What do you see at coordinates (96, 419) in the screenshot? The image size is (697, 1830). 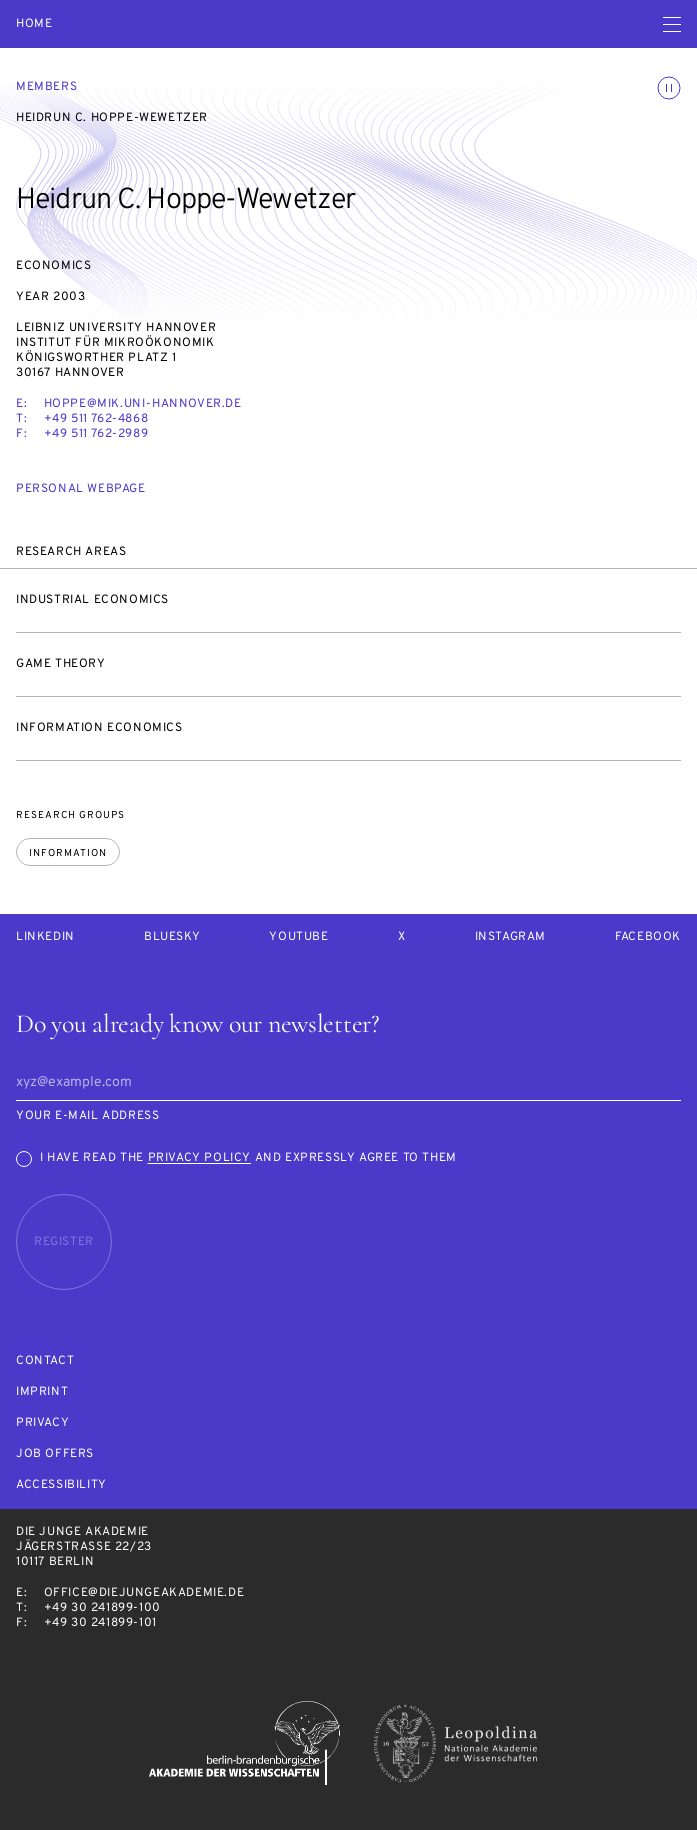 I see `+49 511 762-4868` at bounding box center [96, 419].